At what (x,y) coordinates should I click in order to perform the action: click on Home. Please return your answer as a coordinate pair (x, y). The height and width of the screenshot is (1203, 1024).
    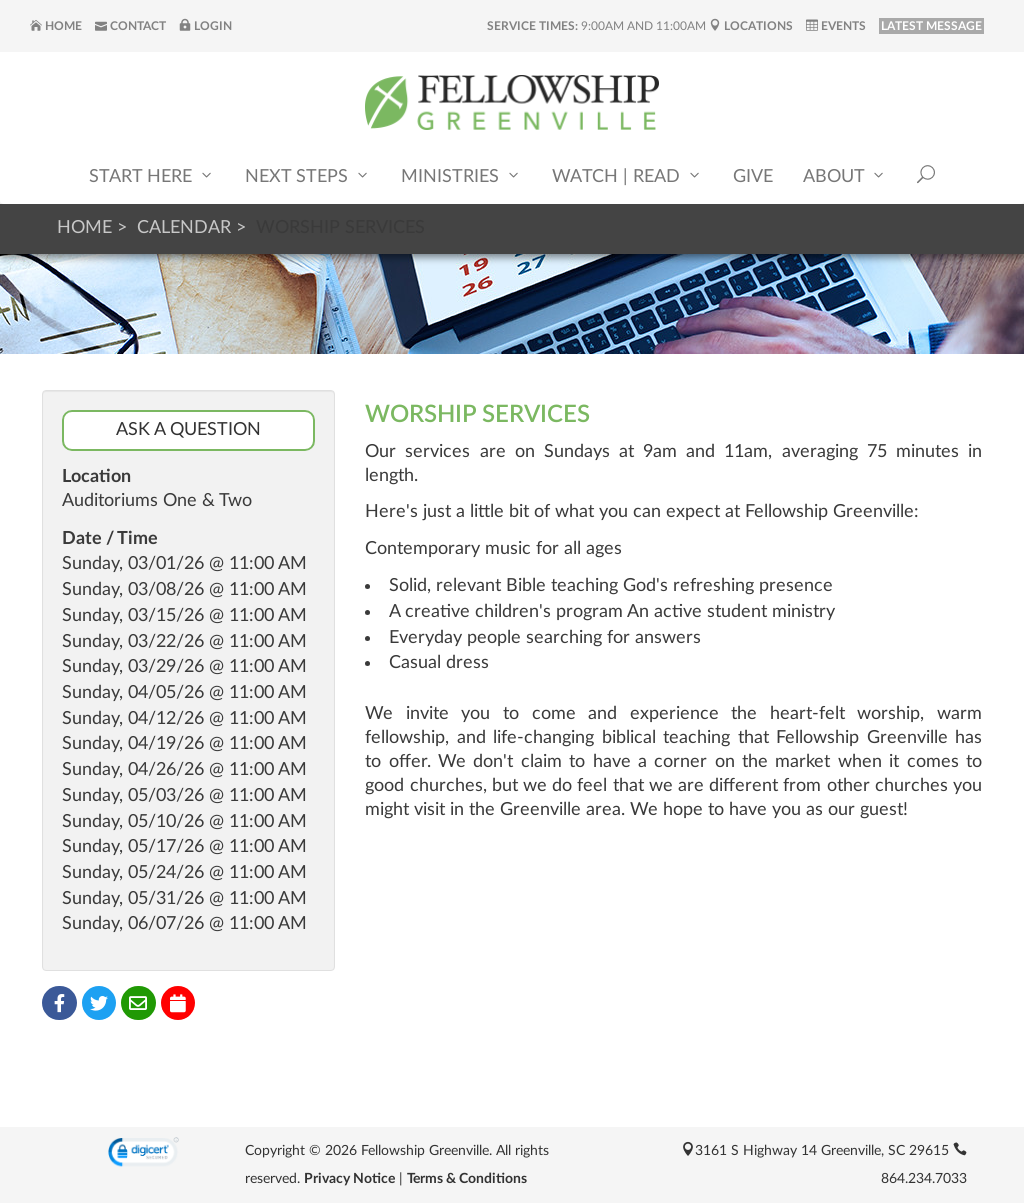
    Looking at the image, I should click on (56, 26).